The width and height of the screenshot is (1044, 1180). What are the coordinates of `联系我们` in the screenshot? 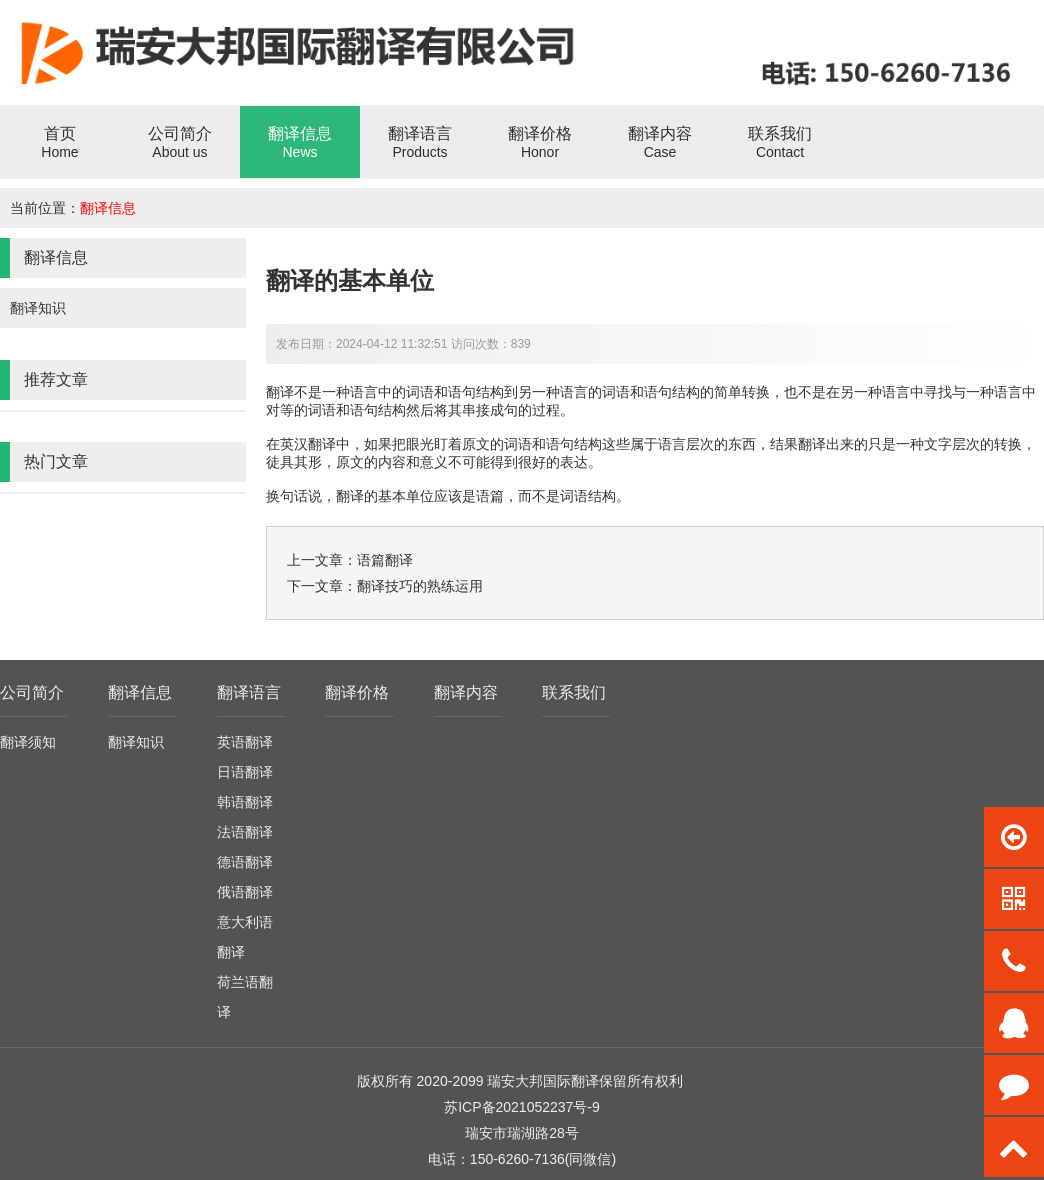 It's located at (574, 692).